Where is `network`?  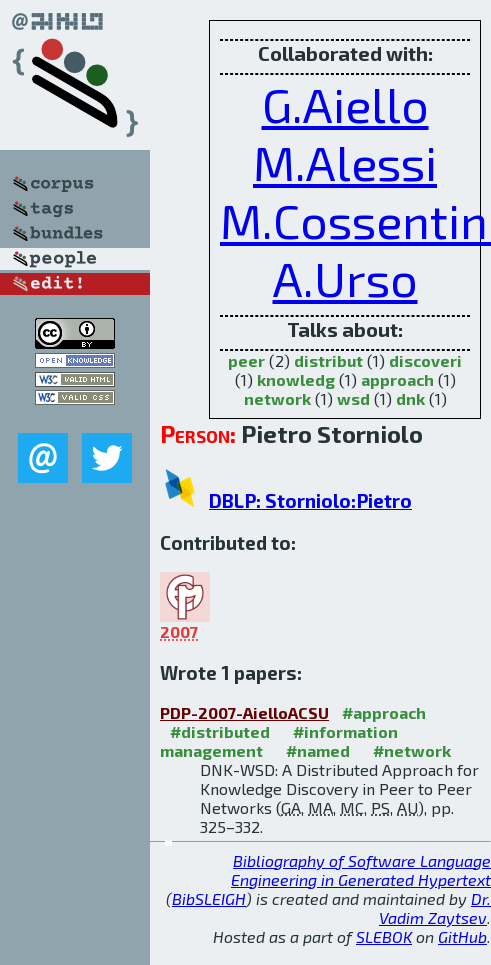
network is located at coordinates (277, 398).